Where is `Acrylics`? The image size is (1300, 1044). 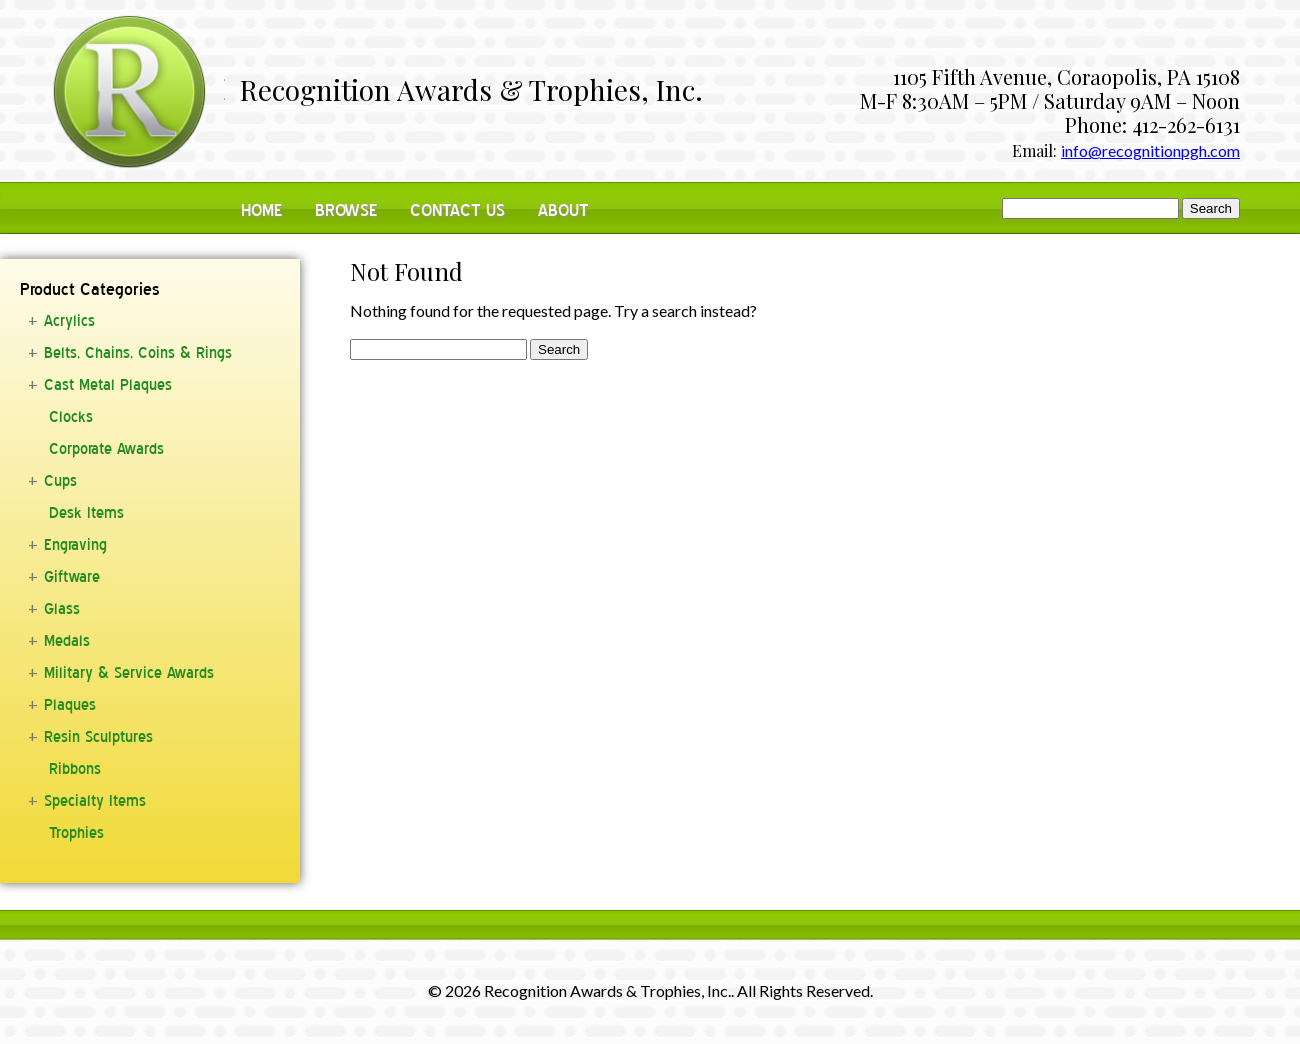
Acrylics is located at coordinates (69, 321).